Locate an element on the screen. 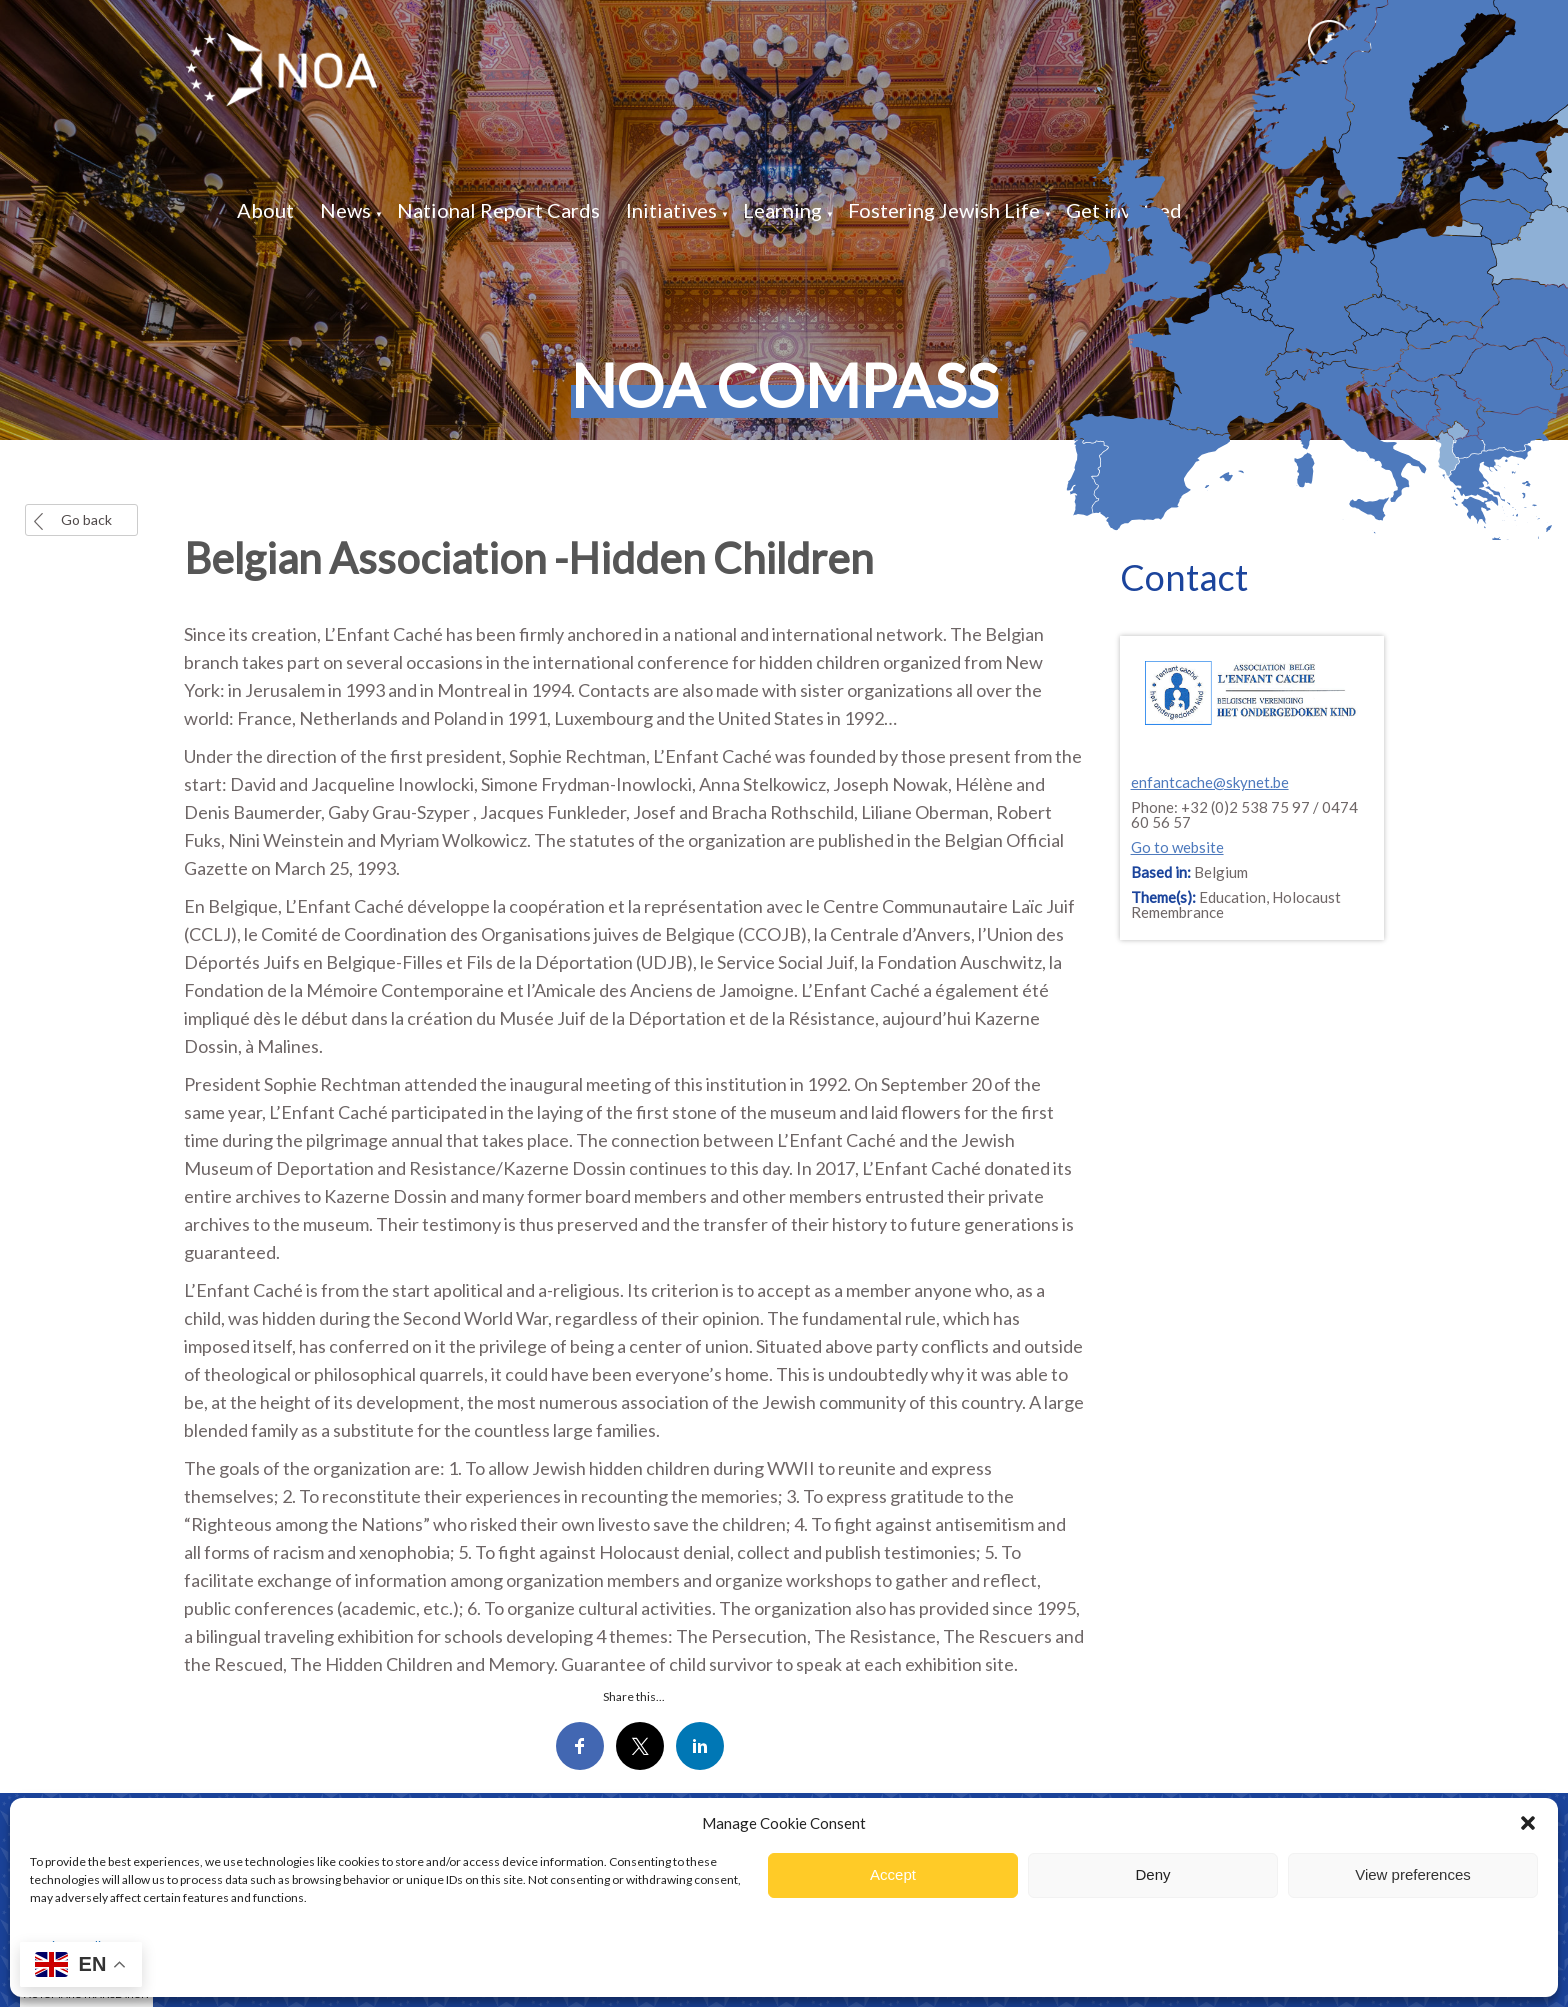 The width and height of the screenshot is (1568, 2007). View preferences is located at coordinates (1413, 1874).